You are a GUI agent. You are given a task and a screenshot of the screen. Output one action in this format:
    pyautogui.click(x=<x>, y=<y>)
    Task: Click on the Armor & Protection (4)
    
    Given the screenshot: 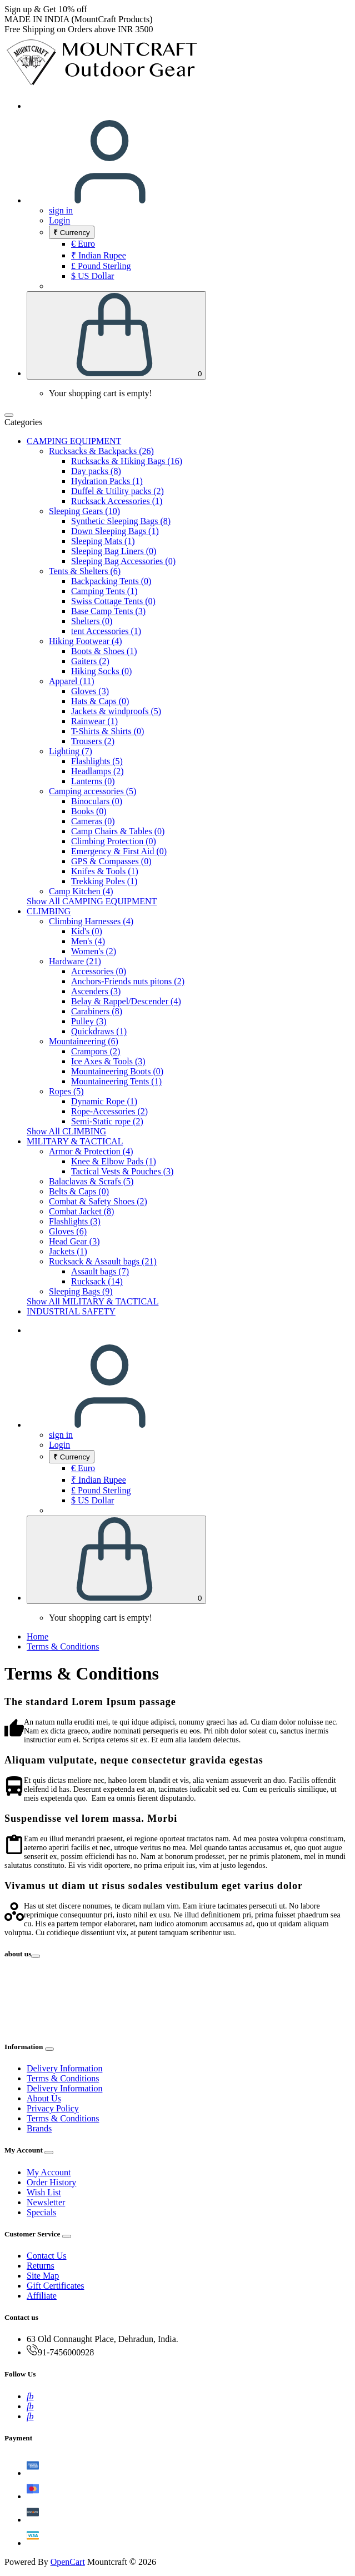 What is the action you would take?
    pyautogui.click(x=91, y=1151)
    